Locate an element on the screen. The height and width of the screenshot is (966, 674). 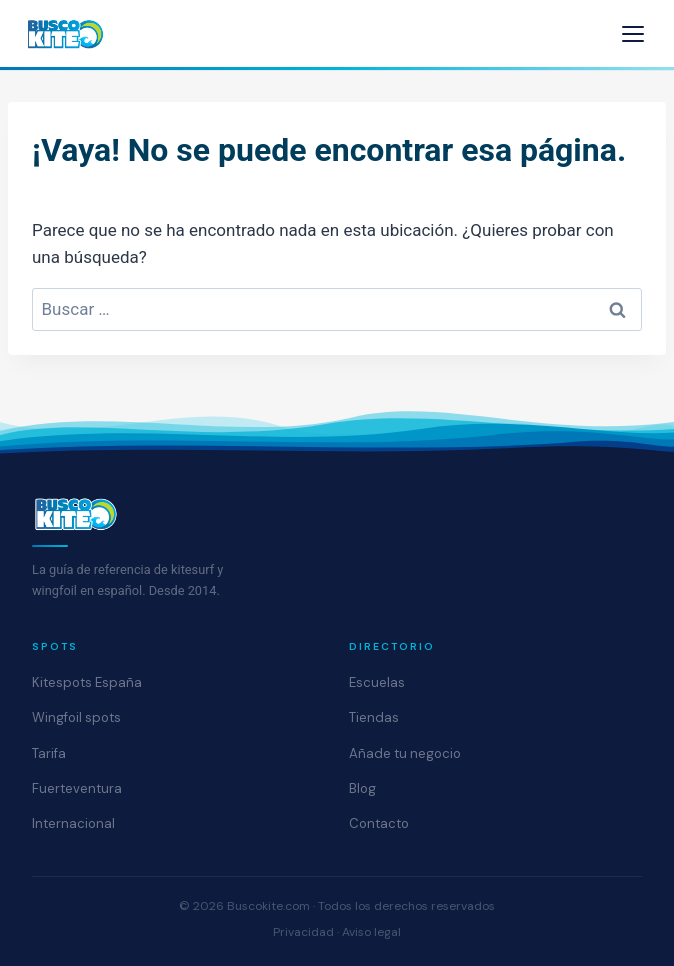
Blog is located at coordinates (362, 788).